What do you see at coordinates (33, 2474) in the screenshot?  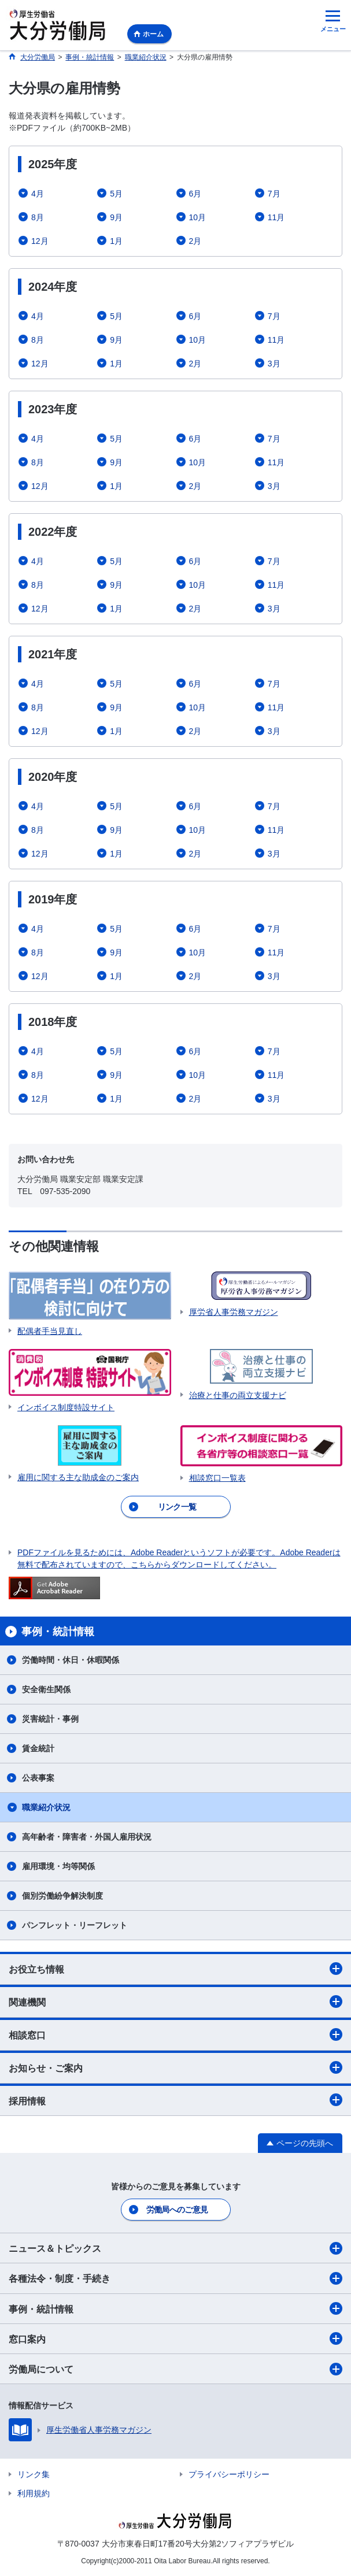 I see `リンク集` at bounding box center [33, 2474].